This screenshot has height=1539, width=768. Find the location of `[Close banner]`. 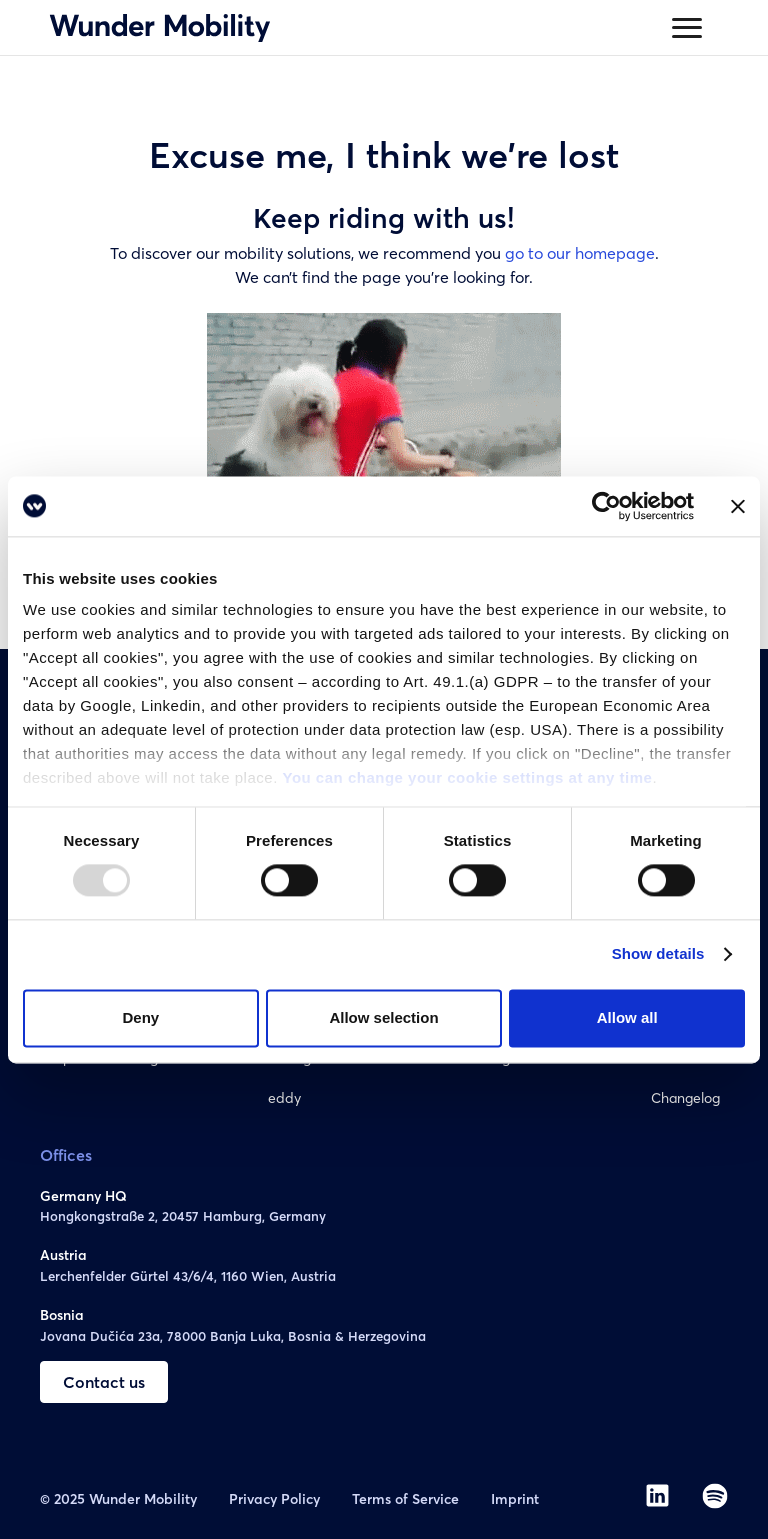

[Close banner] is located at coordinates (738, 506).